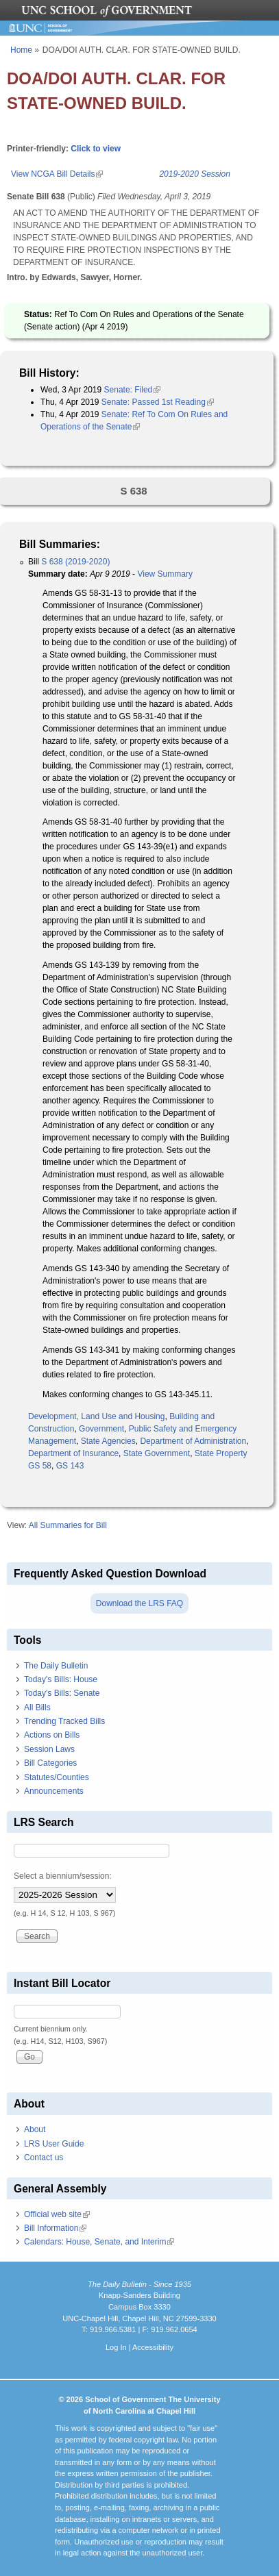 Image resolution: width=279 pixels, height=2576 pixels. Describe the element at coordinates (54, 1791) in the screenshot. I see `Announcements` at that location.